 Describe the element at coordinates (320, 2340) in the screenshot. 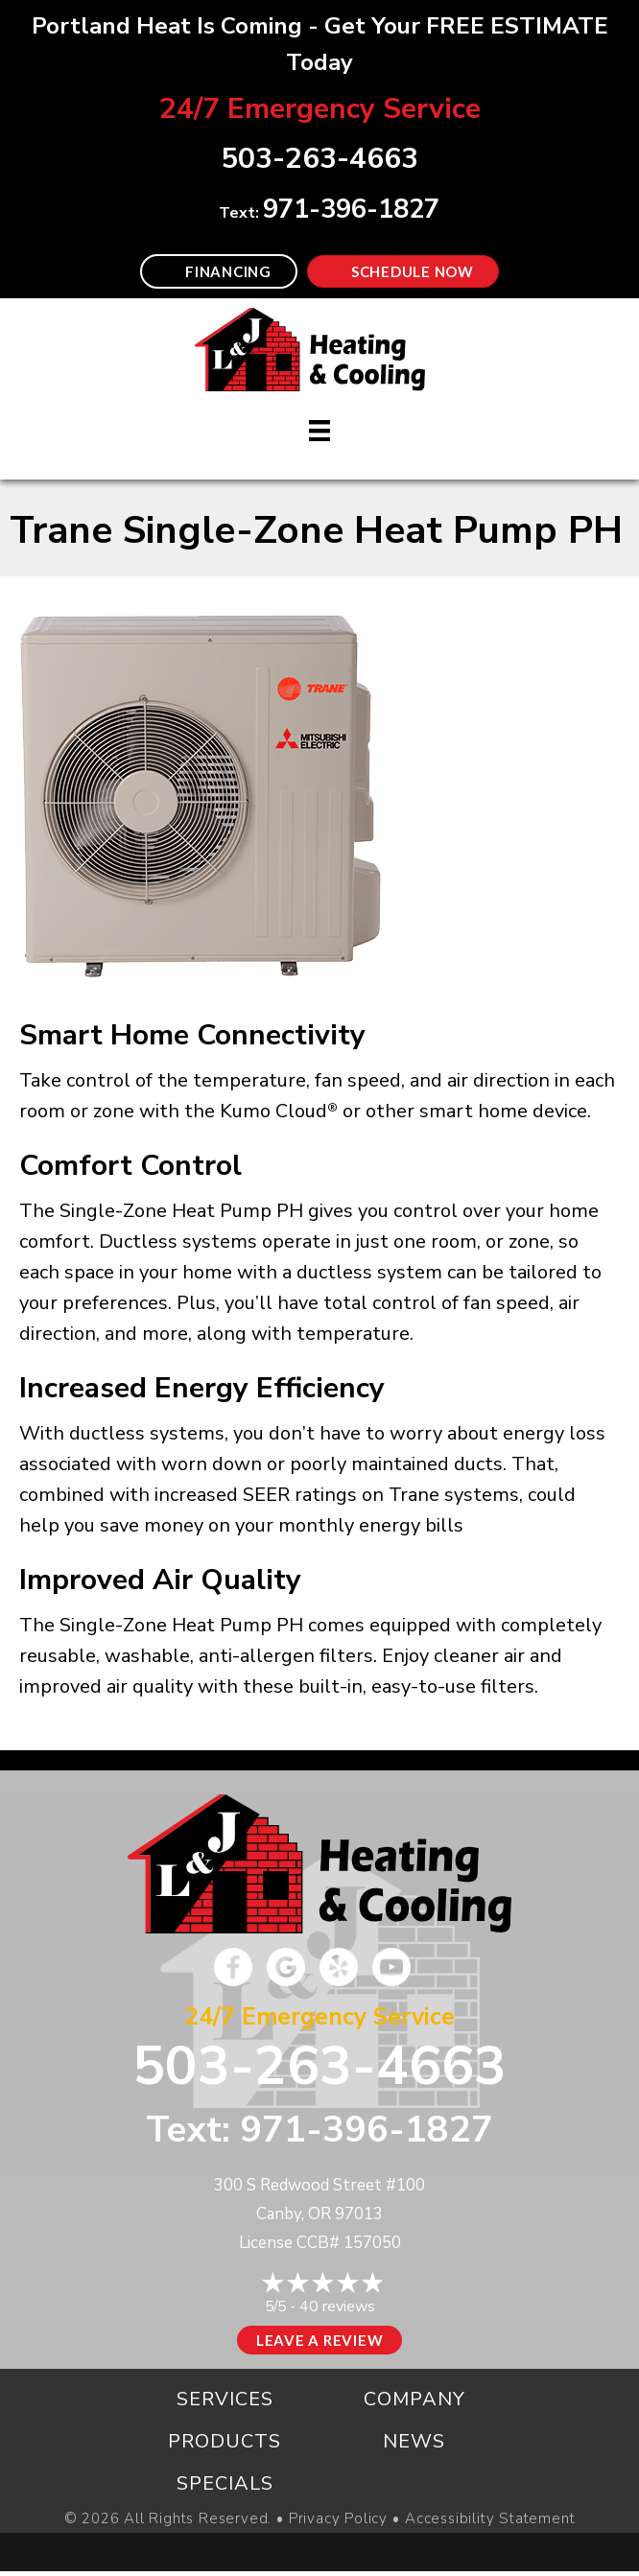

I see `Leave a Review` at that location.